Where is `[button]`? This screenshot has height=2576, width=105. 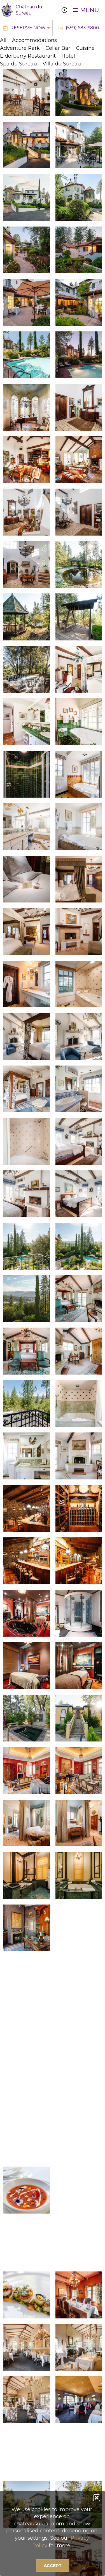 [button] is located at coordinates (96, 2497).